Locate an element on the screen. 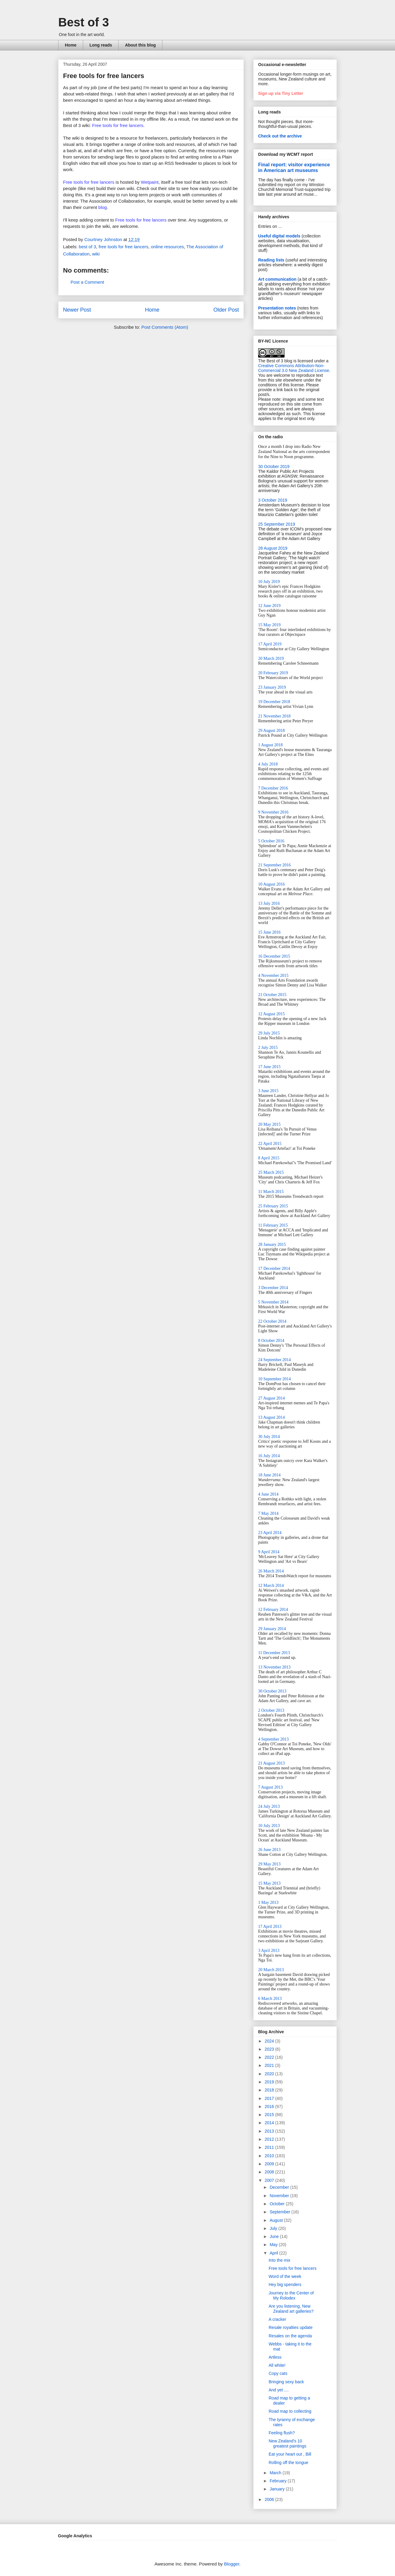  26 March 2014 is located at coordinates (271, 1571).